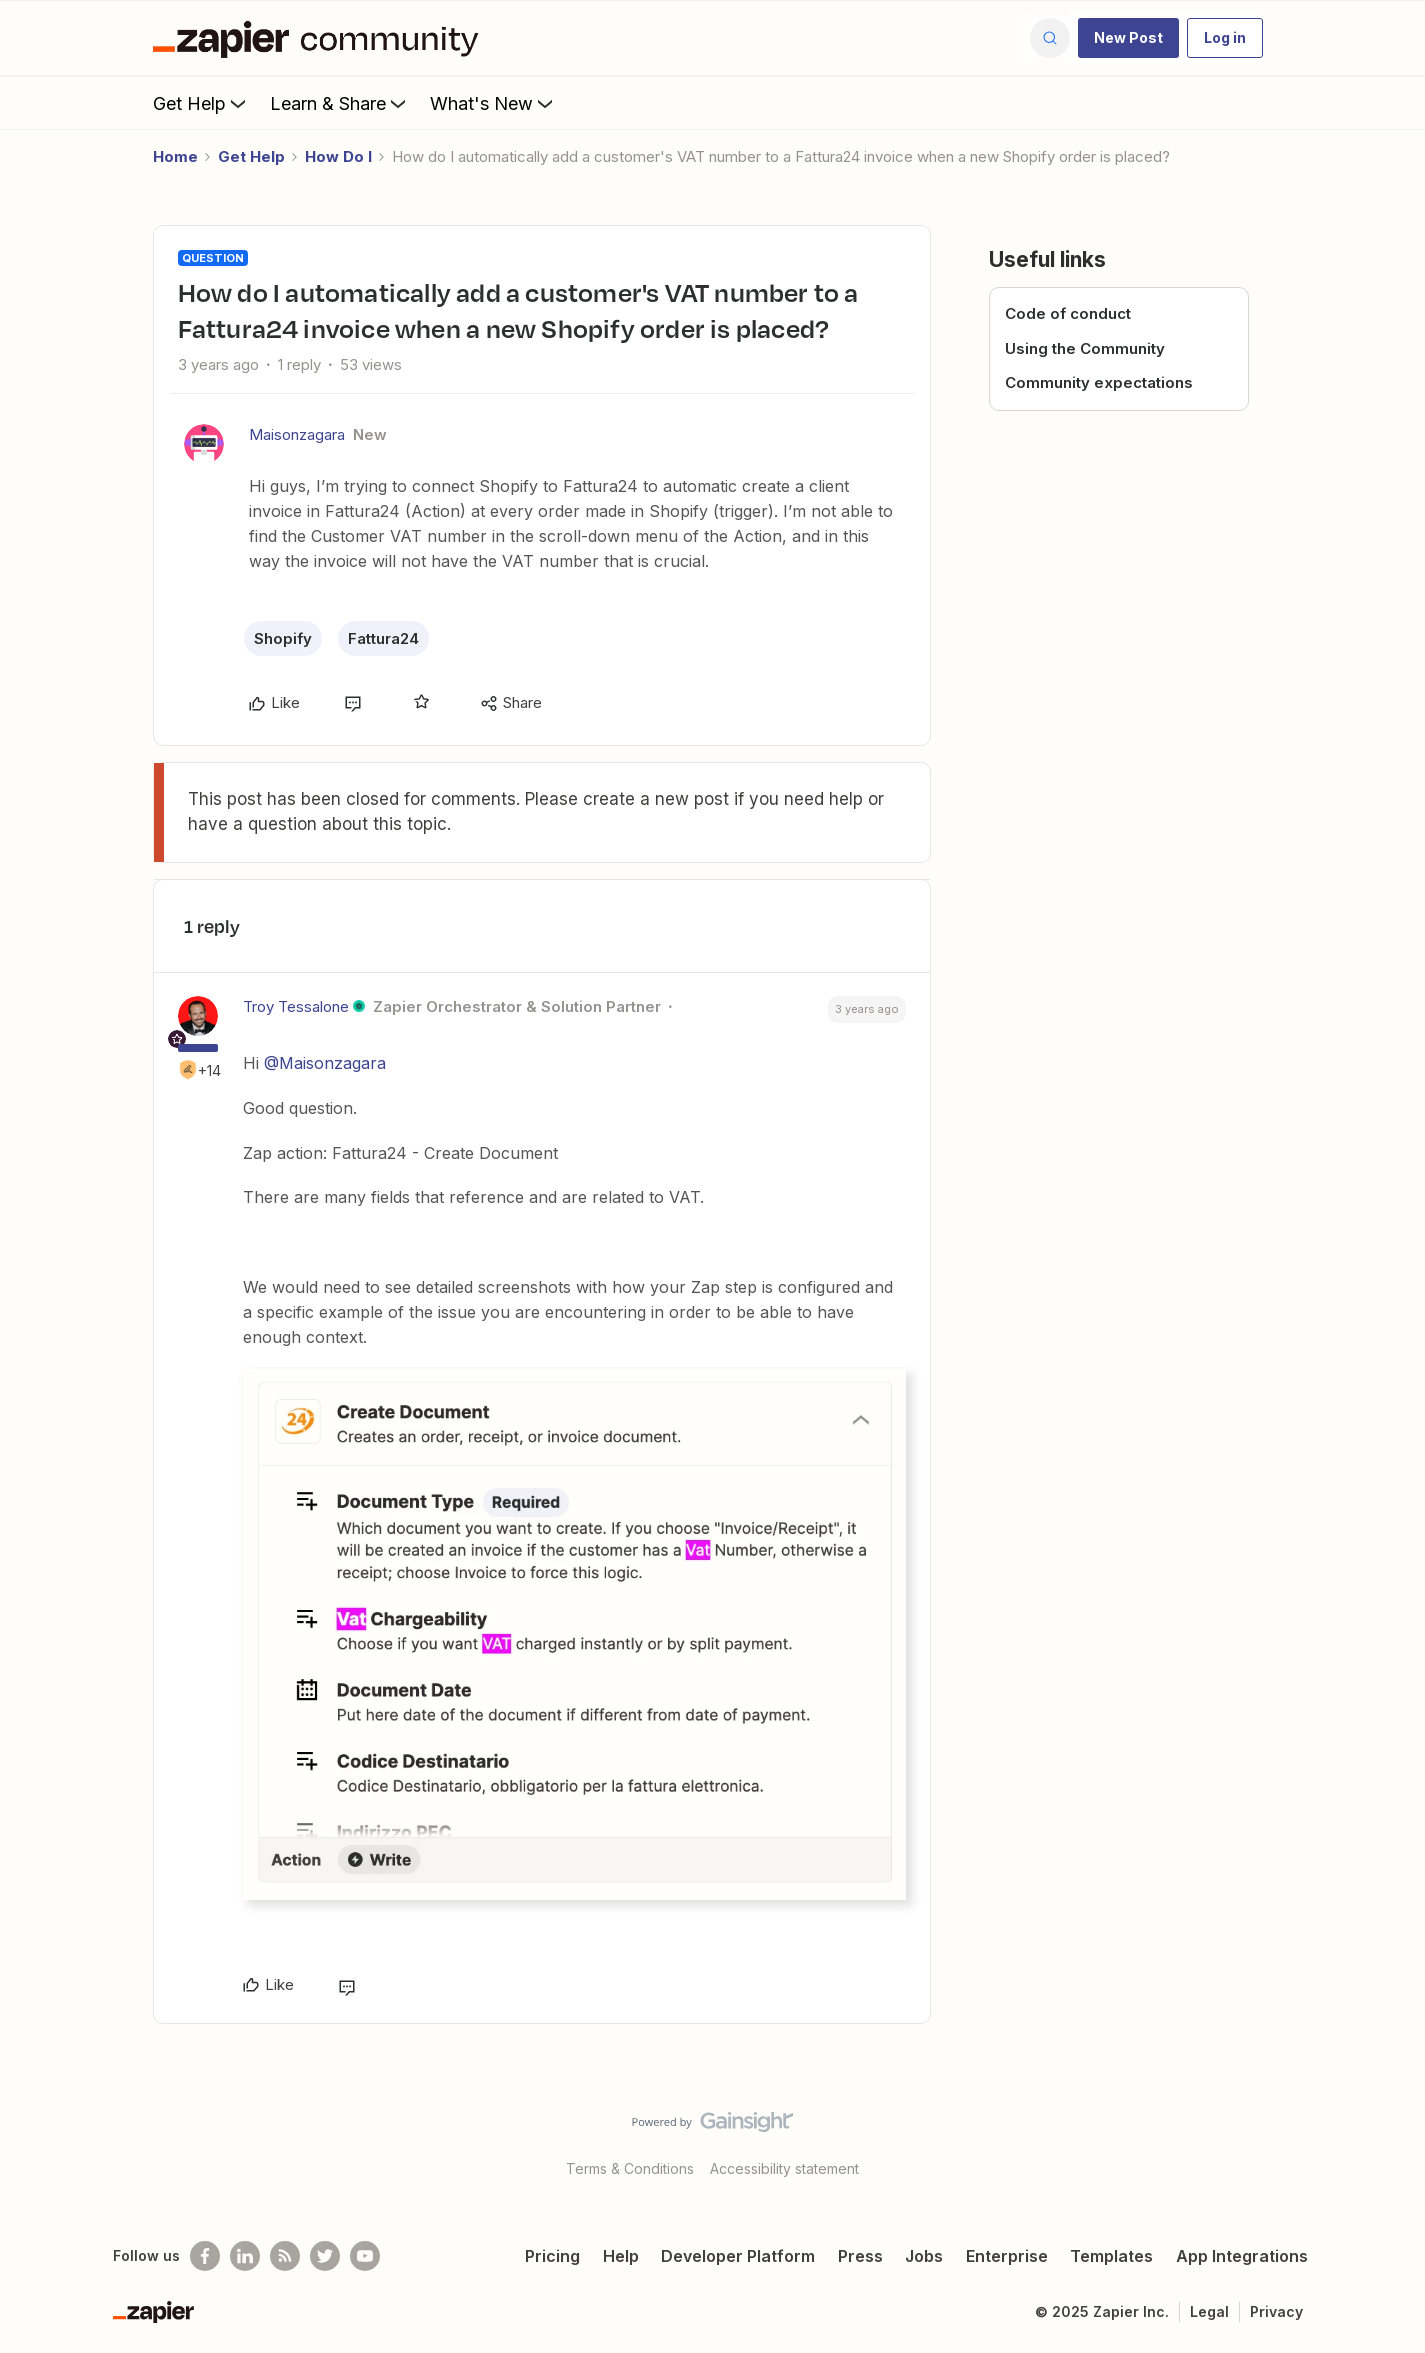 This screenshot has height=2353, width=1425. What do you see at coordinates (1068, 313) in the screenshot?
I see `Code of conduct` at bounding box center [1068, 313].